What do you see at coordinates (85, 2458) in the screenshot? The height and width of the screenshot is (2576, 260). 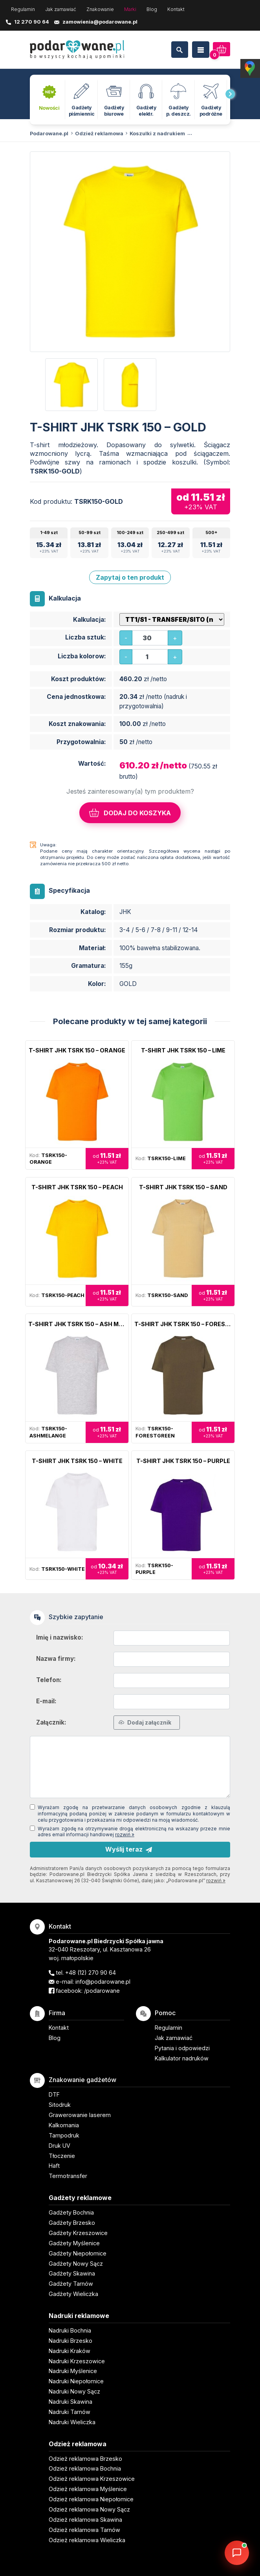 I see `Odzież reklamowa Brzesko` at bounding box center [85, 2458].